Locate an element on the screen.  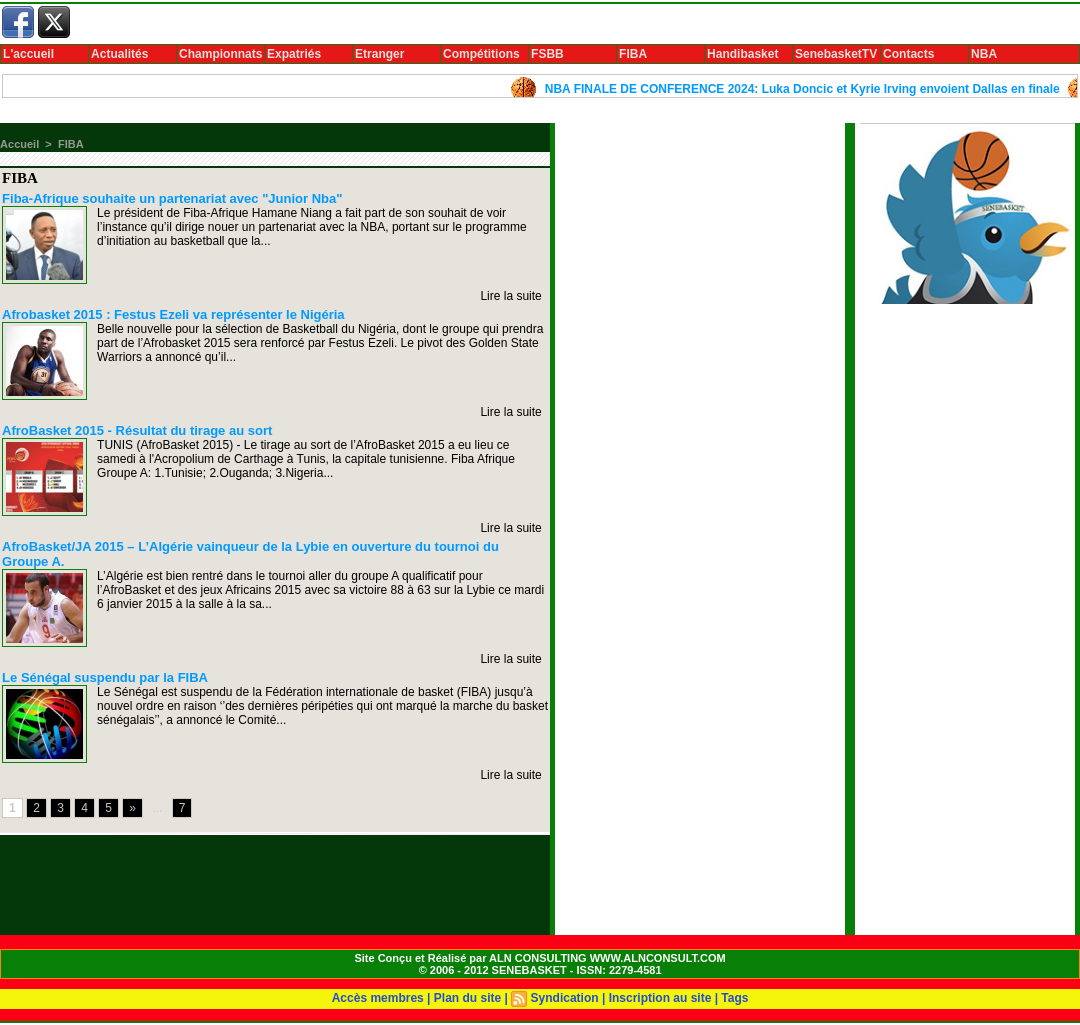
Actualités is located at coordinates (119, 54).